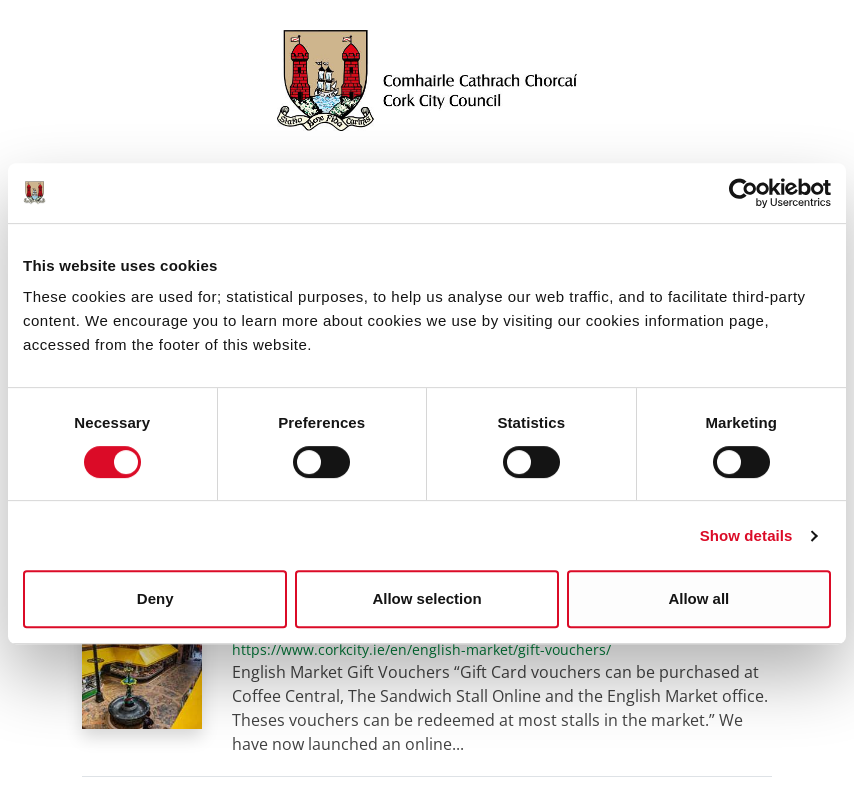  Describe the element at coordinates (743, 193) in the screenshot. I see `[Cookiebot by Usercentrics - opens in a new window]` at that location.